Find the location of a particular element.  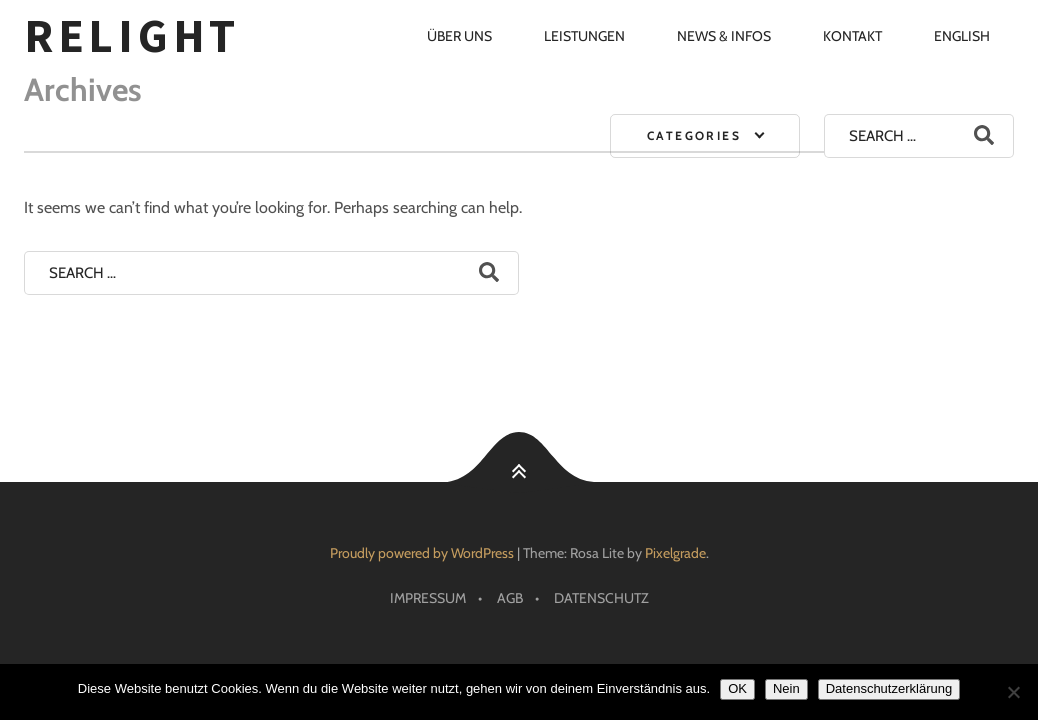

Pixelgrade is located at coordinates (675, 553).